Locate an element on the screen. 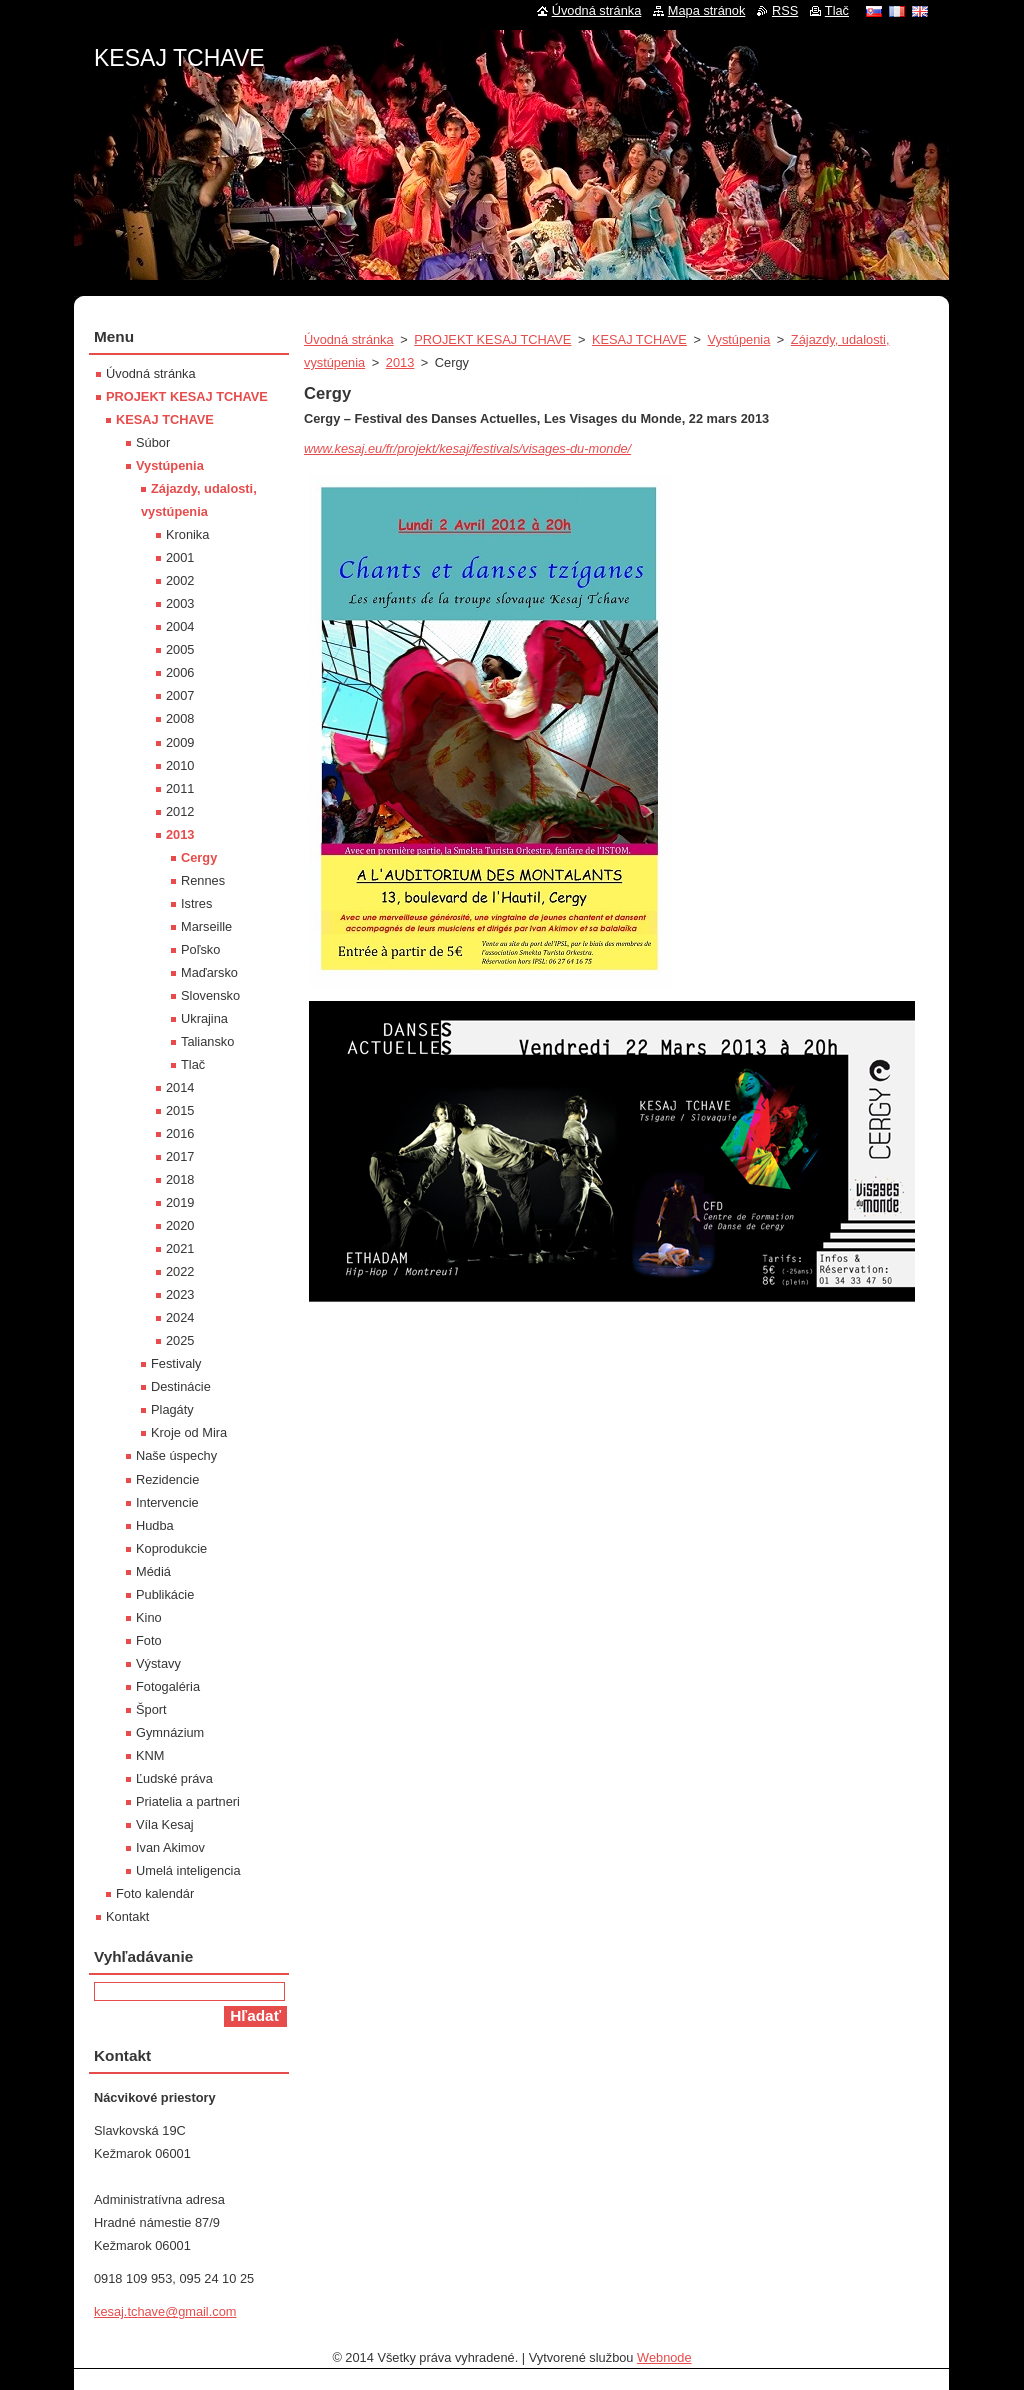 This screenshot has height=2390, width=1024. Šport is located at coordinates (151, 1709).